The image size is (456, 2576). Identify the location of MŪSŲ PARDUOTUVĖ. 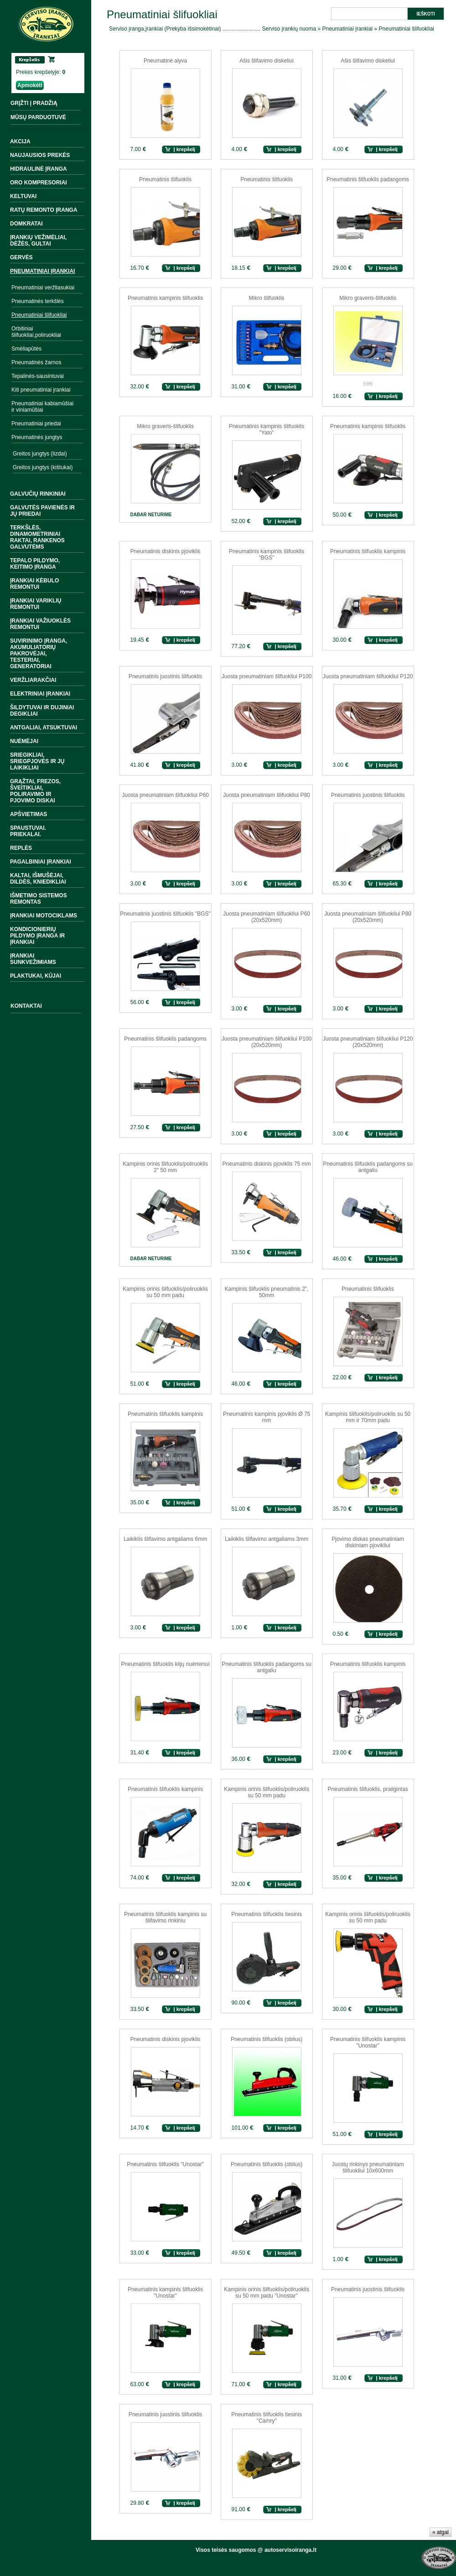
(38, 117).